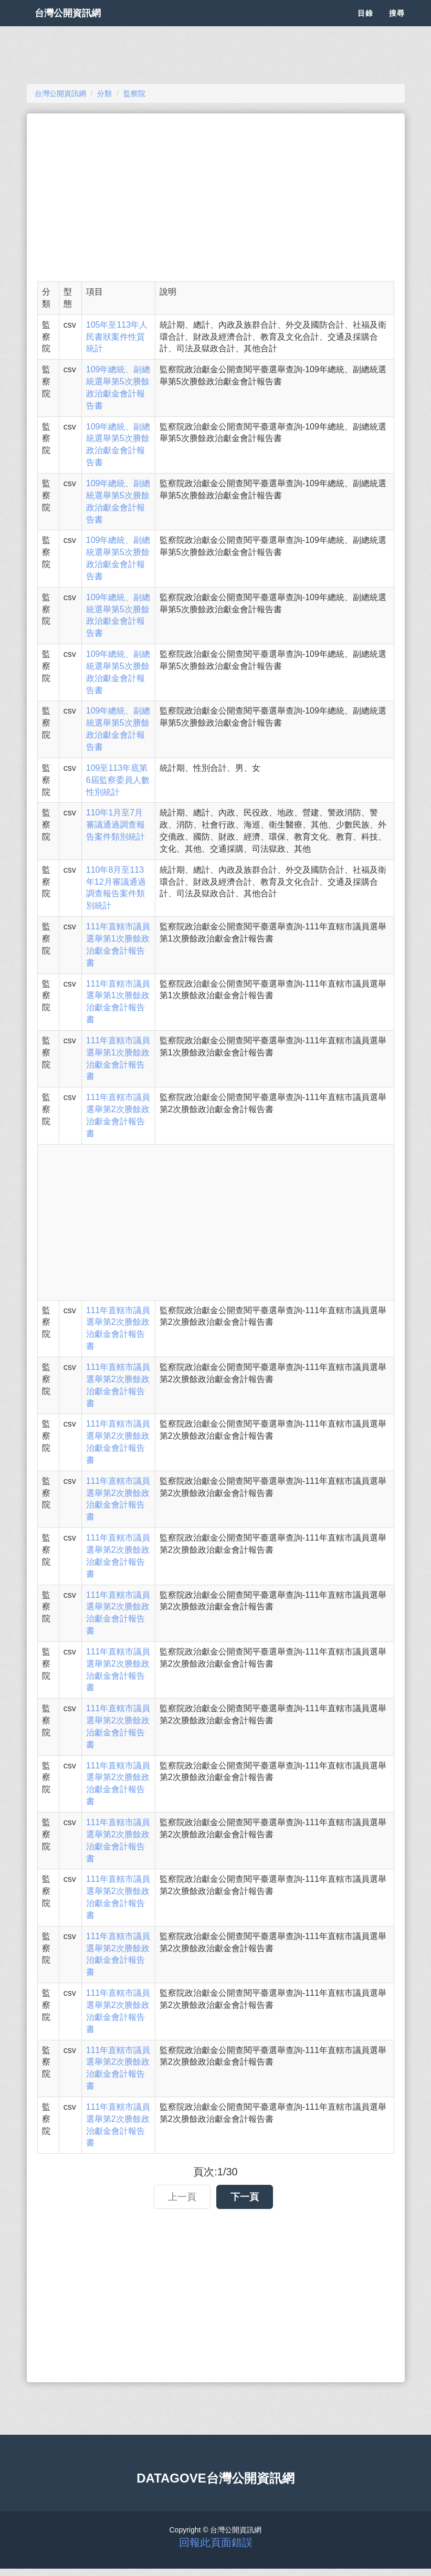  Describe the element at coordinates (118, 780) in the screenshot. I see `109至113年底第6屆監察委員人數性別統計` at that location.